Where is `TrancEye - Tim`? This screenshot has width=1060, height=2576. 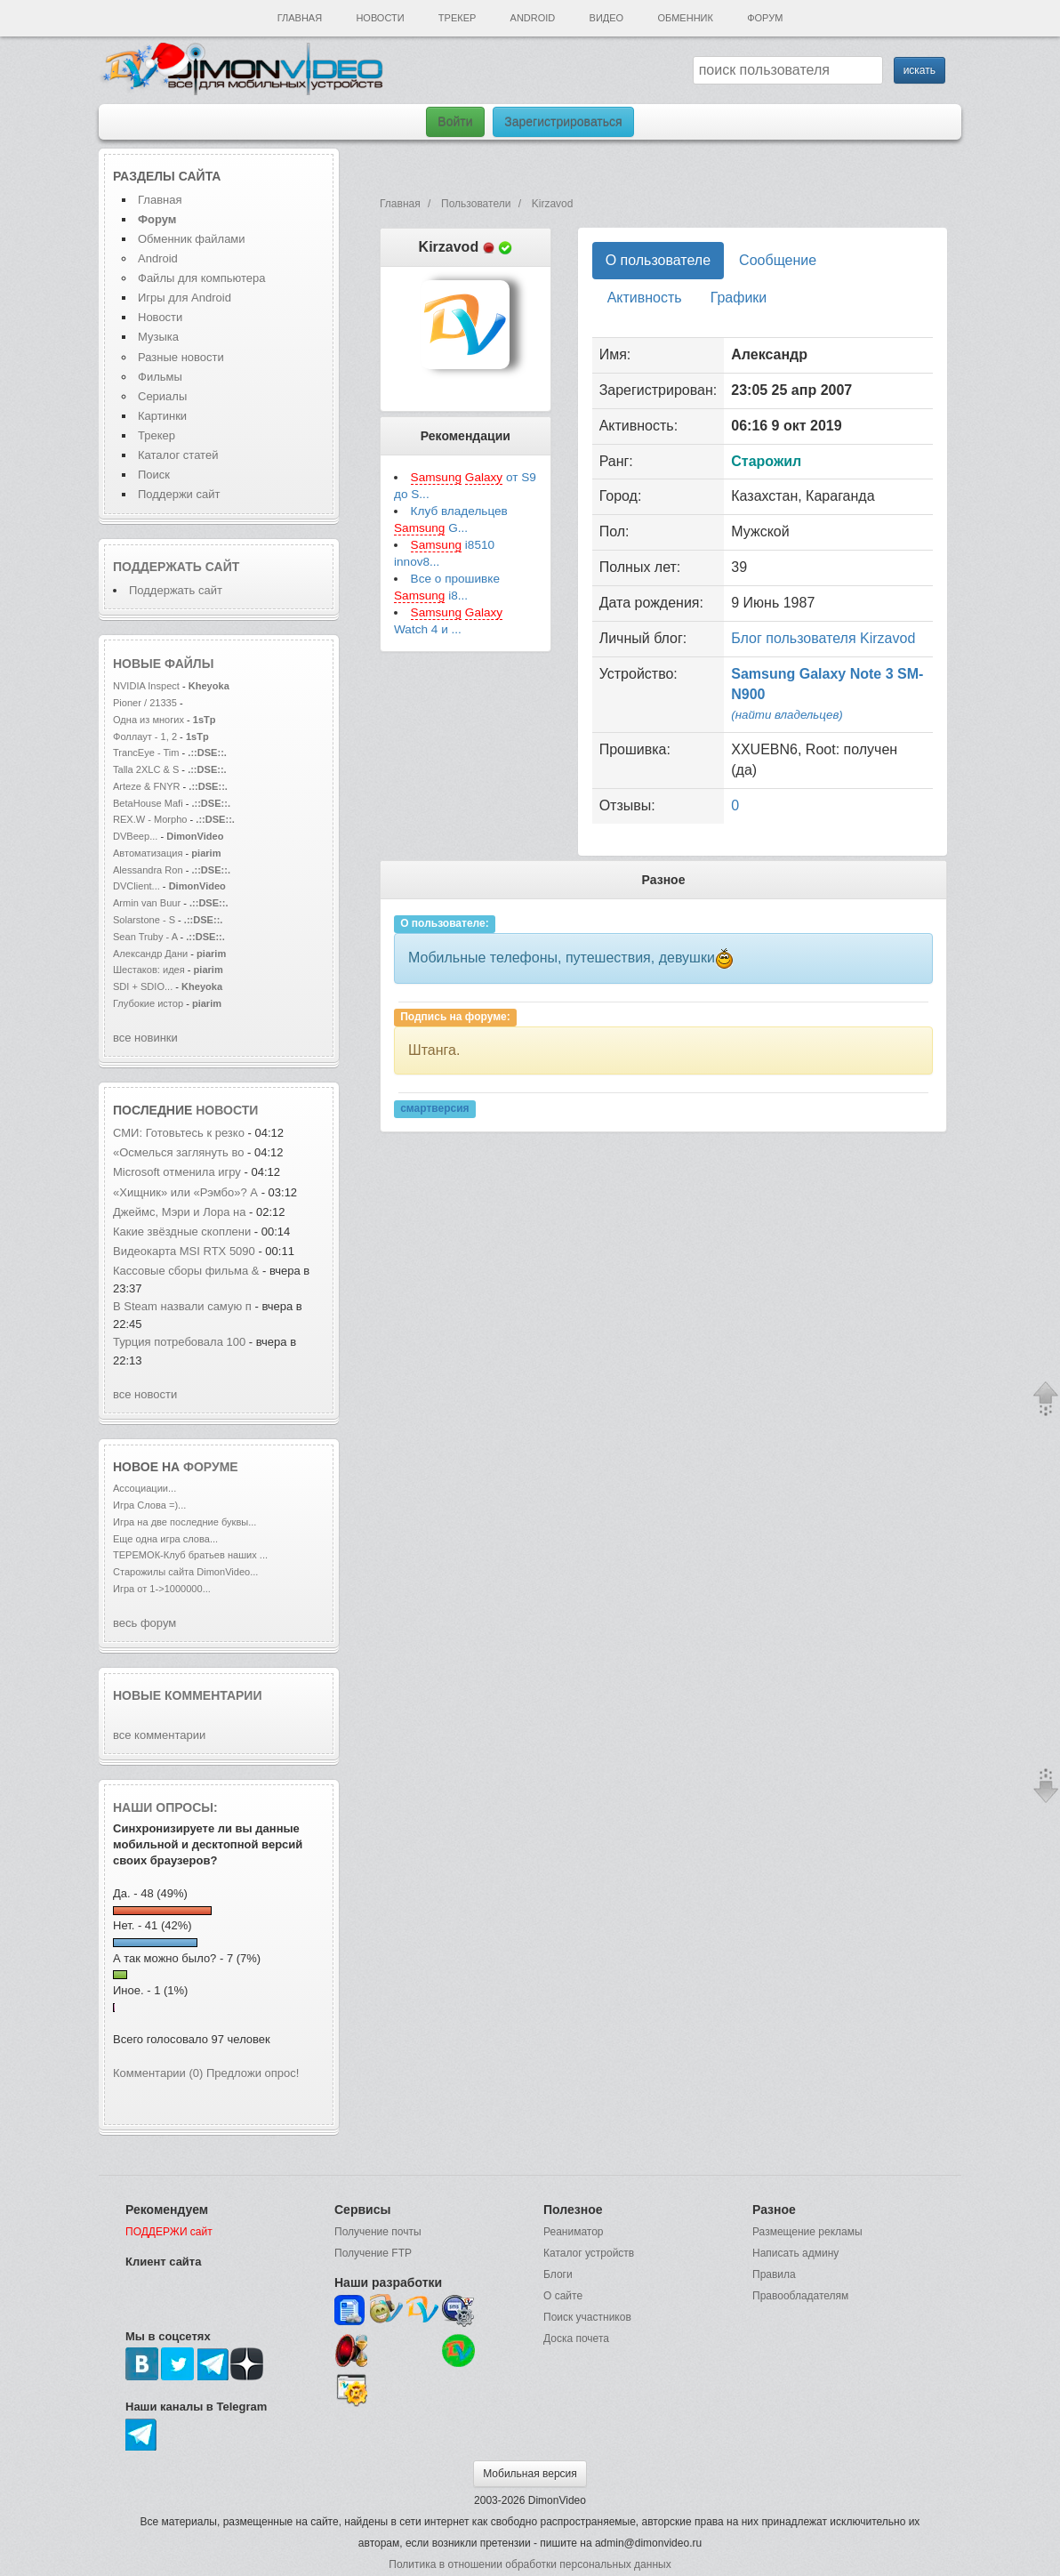 TrancEye - Tim is located at coordinates (146, 752).